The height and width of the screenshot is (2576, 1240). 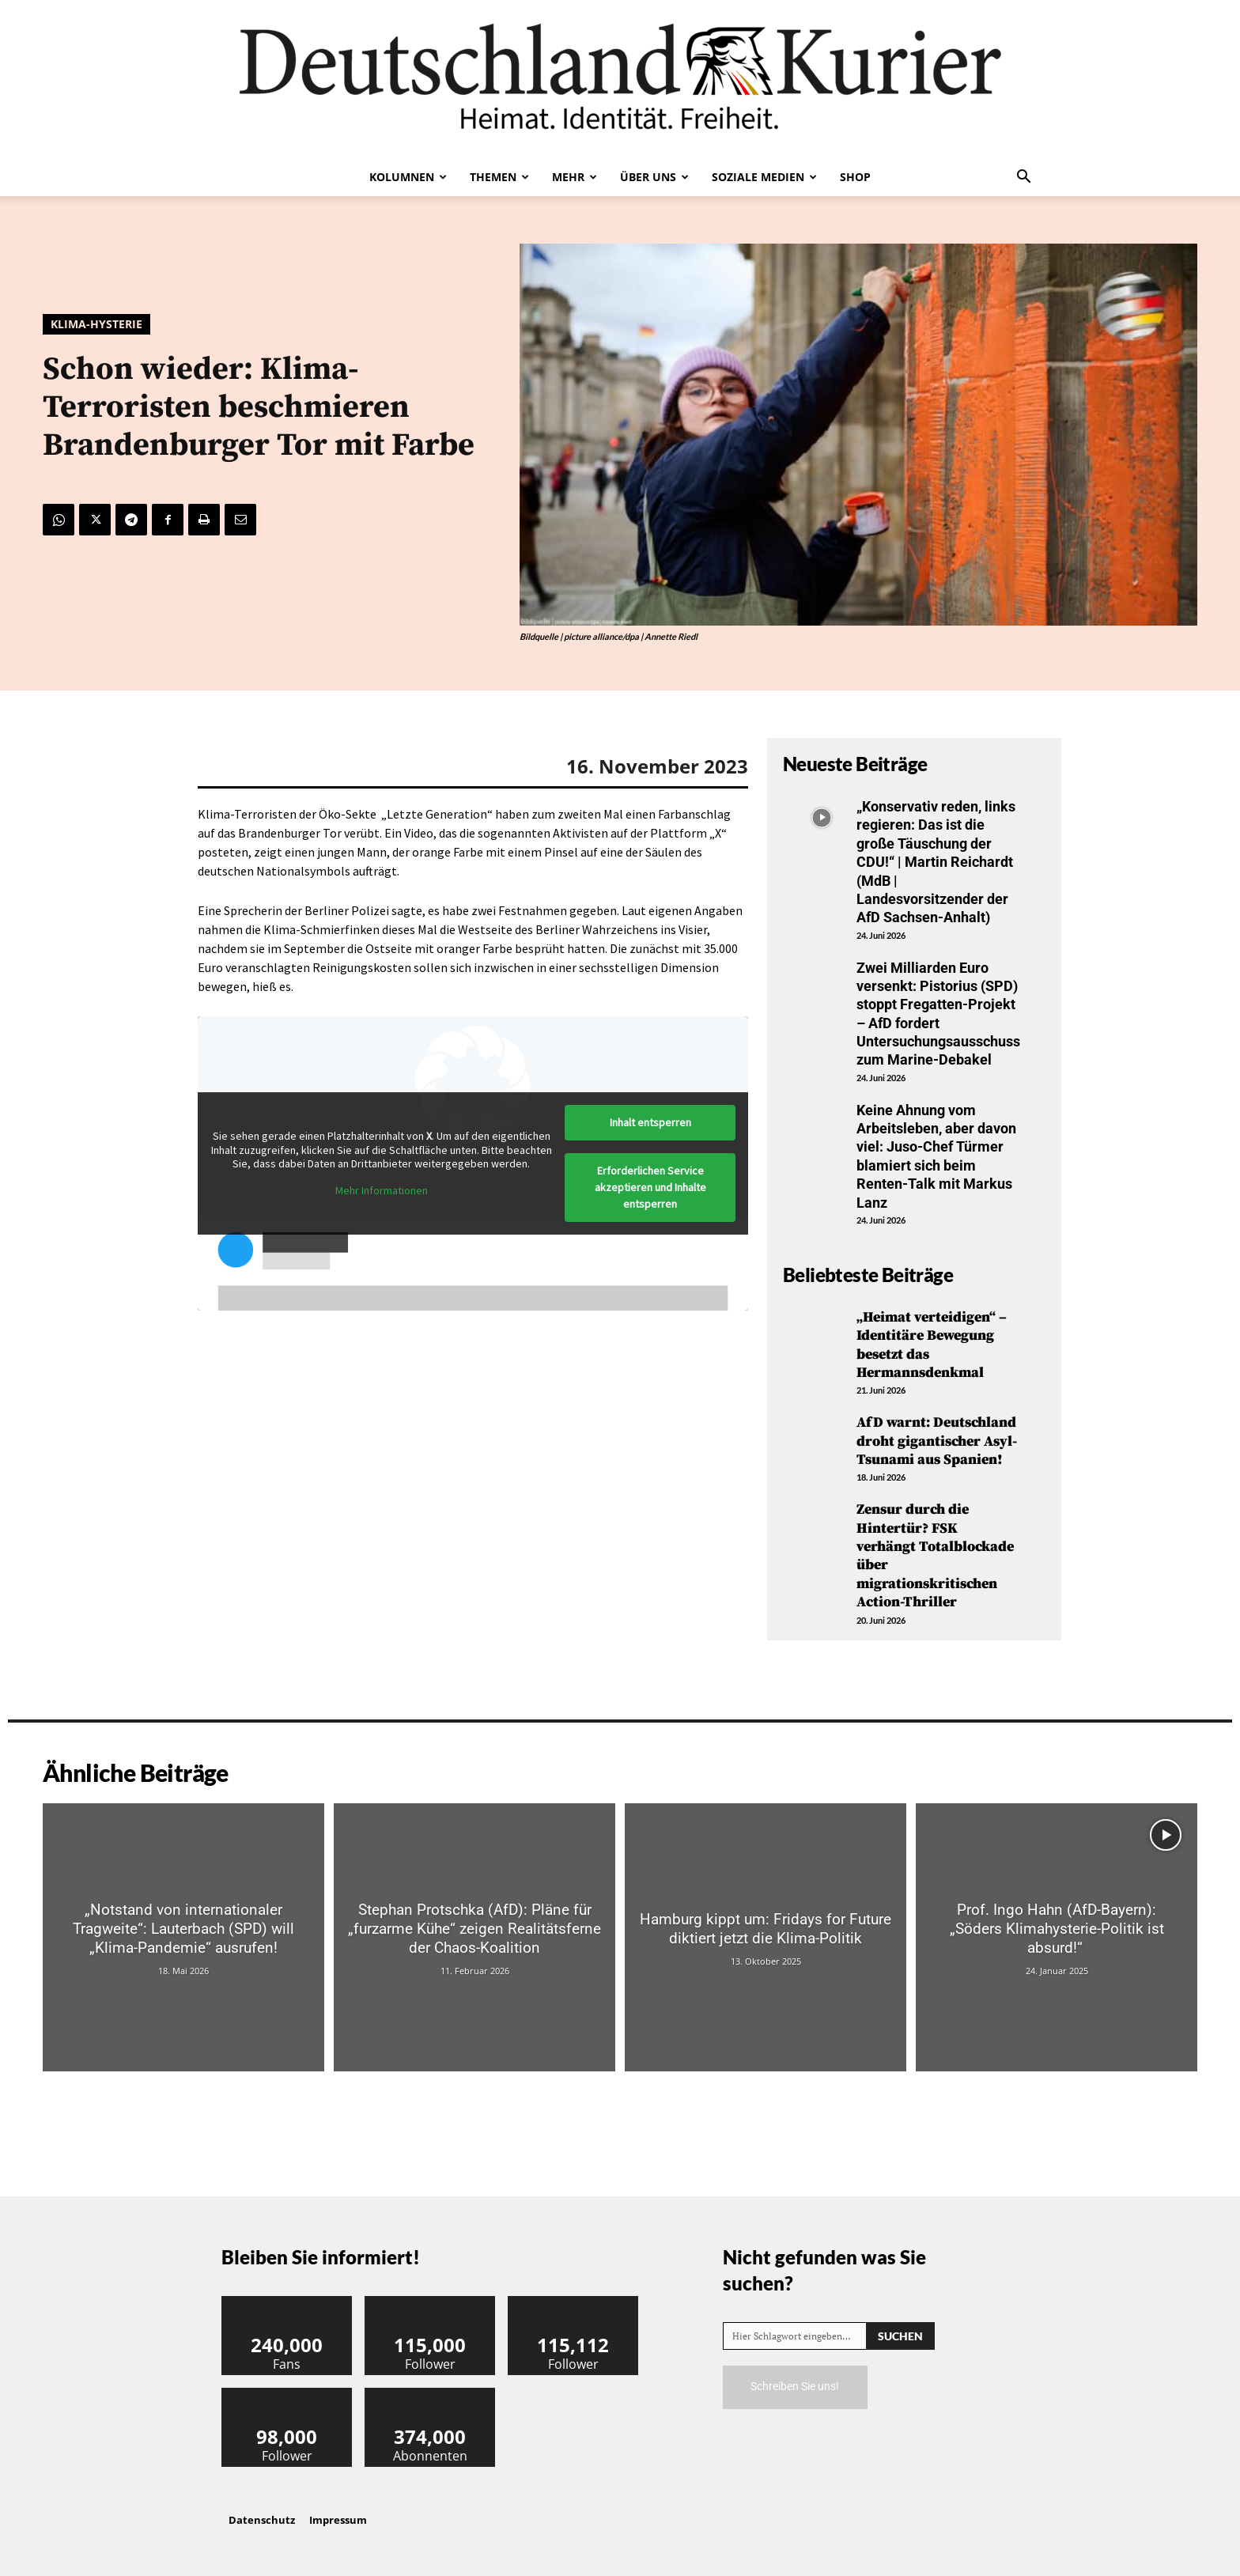 What do you see at coordinates (855, 176) in the screenshot?
I see `Shop` at bounding box center [855, 176].